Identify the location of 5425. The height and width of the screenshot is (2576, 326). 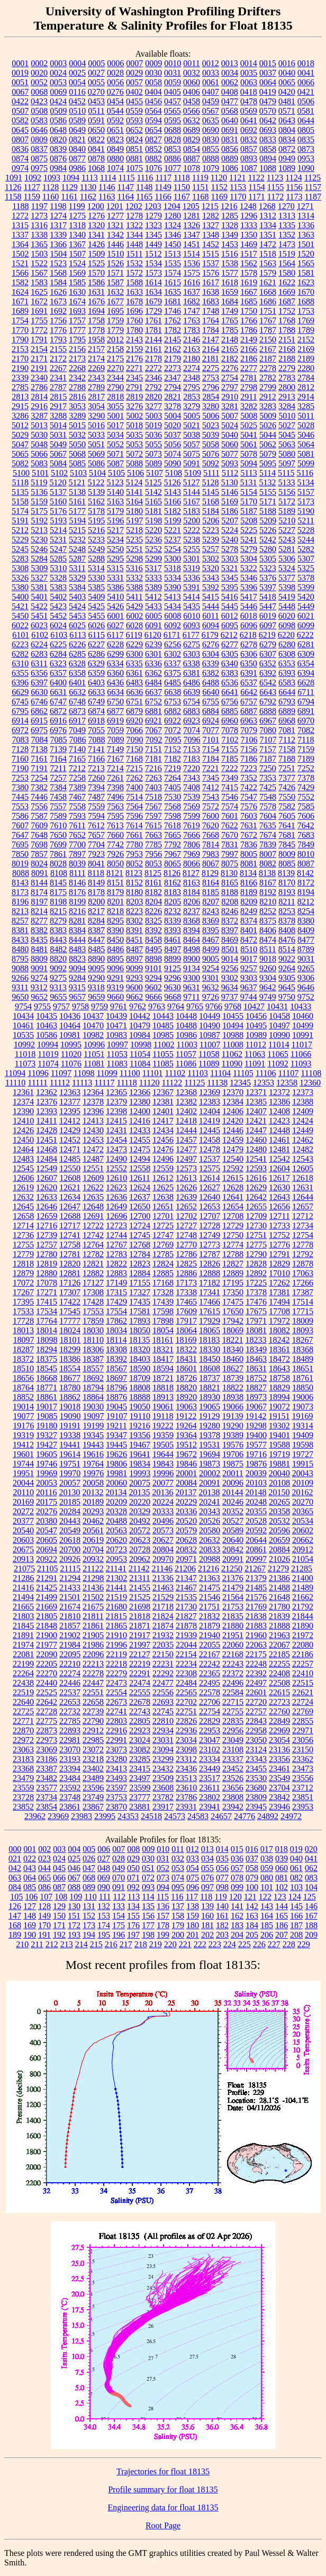
(96, 606).